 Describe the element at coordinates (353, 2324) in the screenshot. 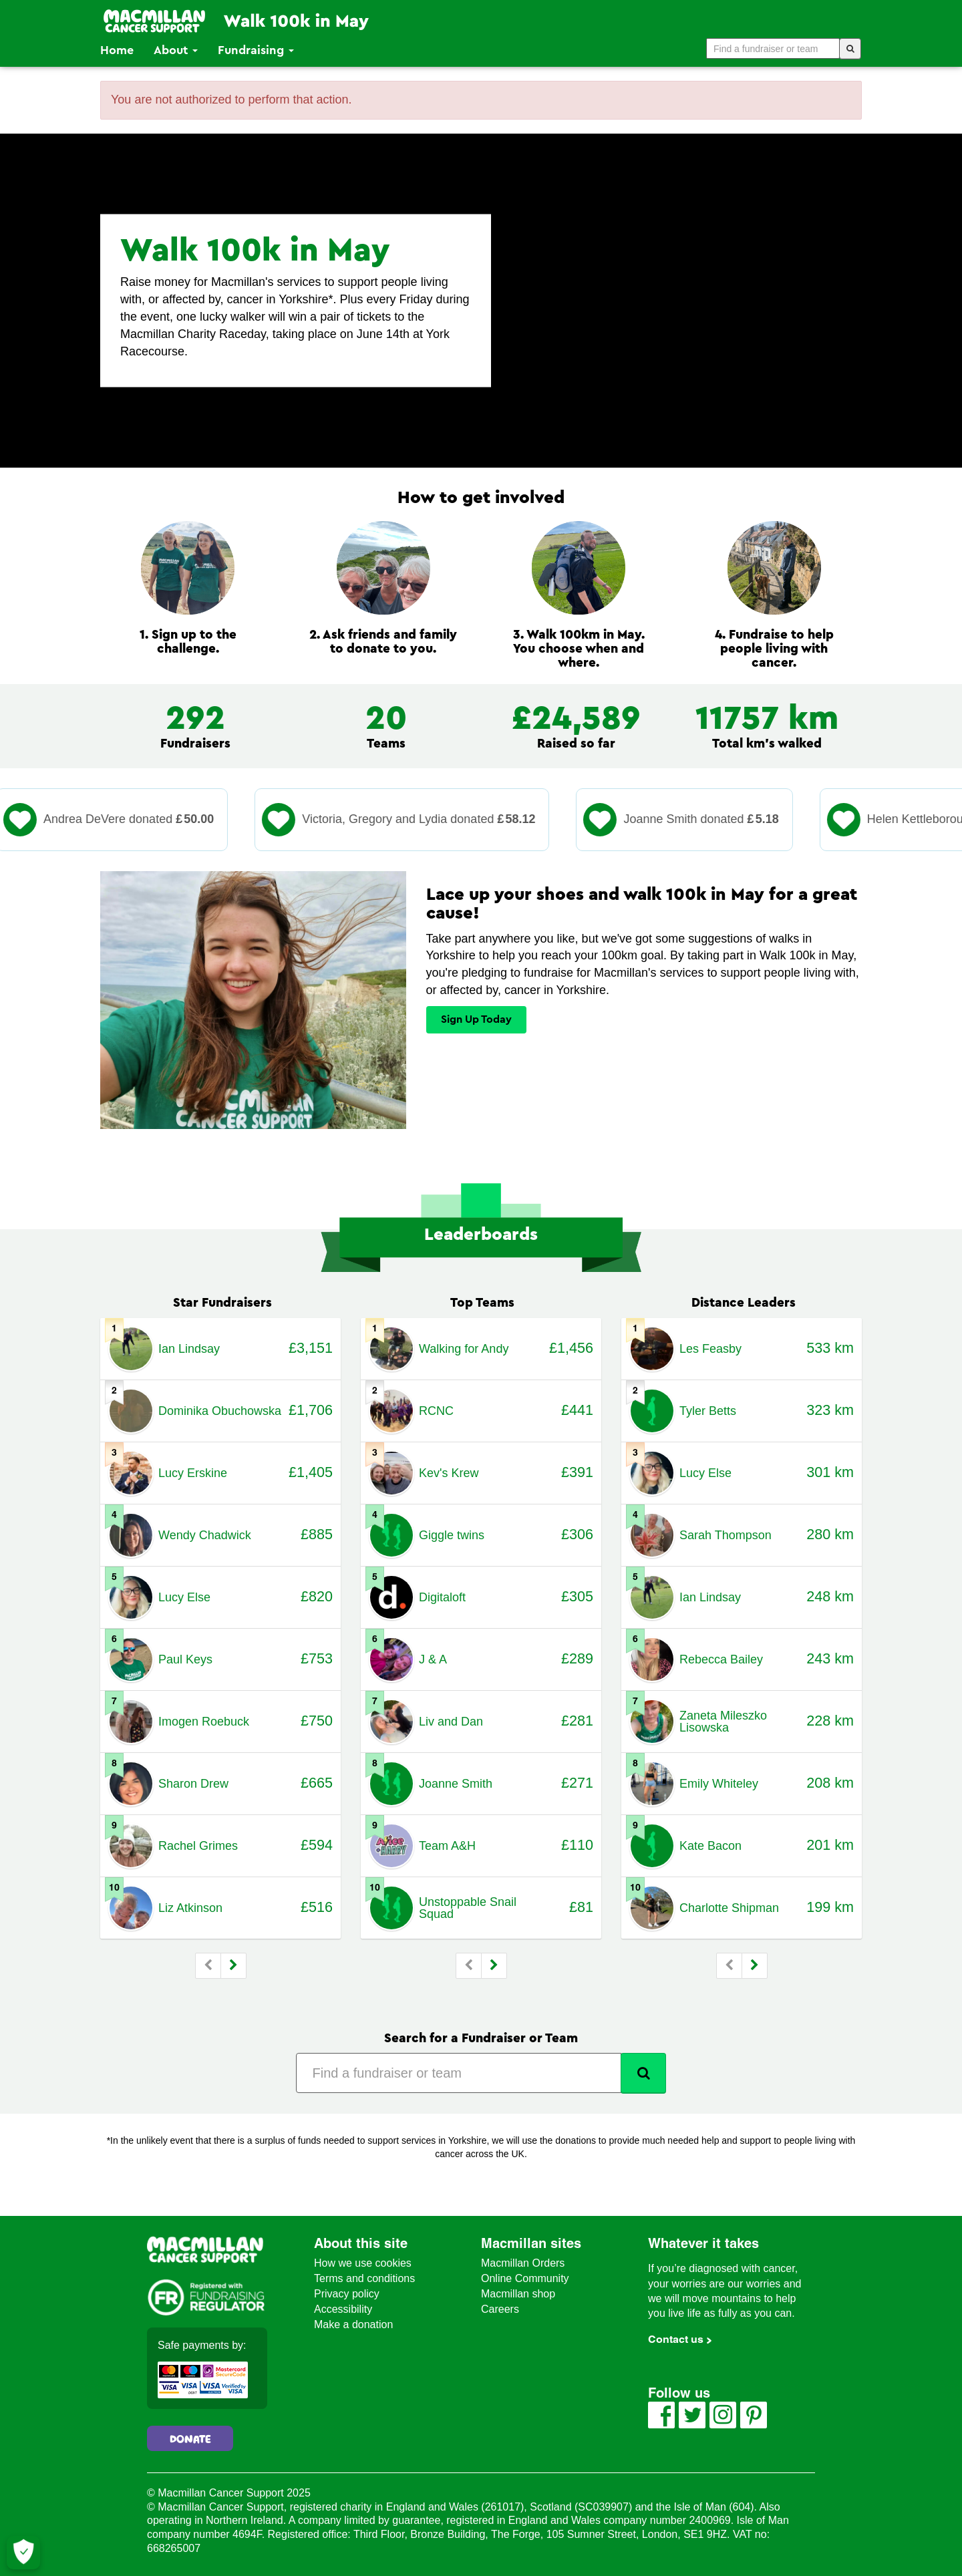

I see `Make a donation` at that location.